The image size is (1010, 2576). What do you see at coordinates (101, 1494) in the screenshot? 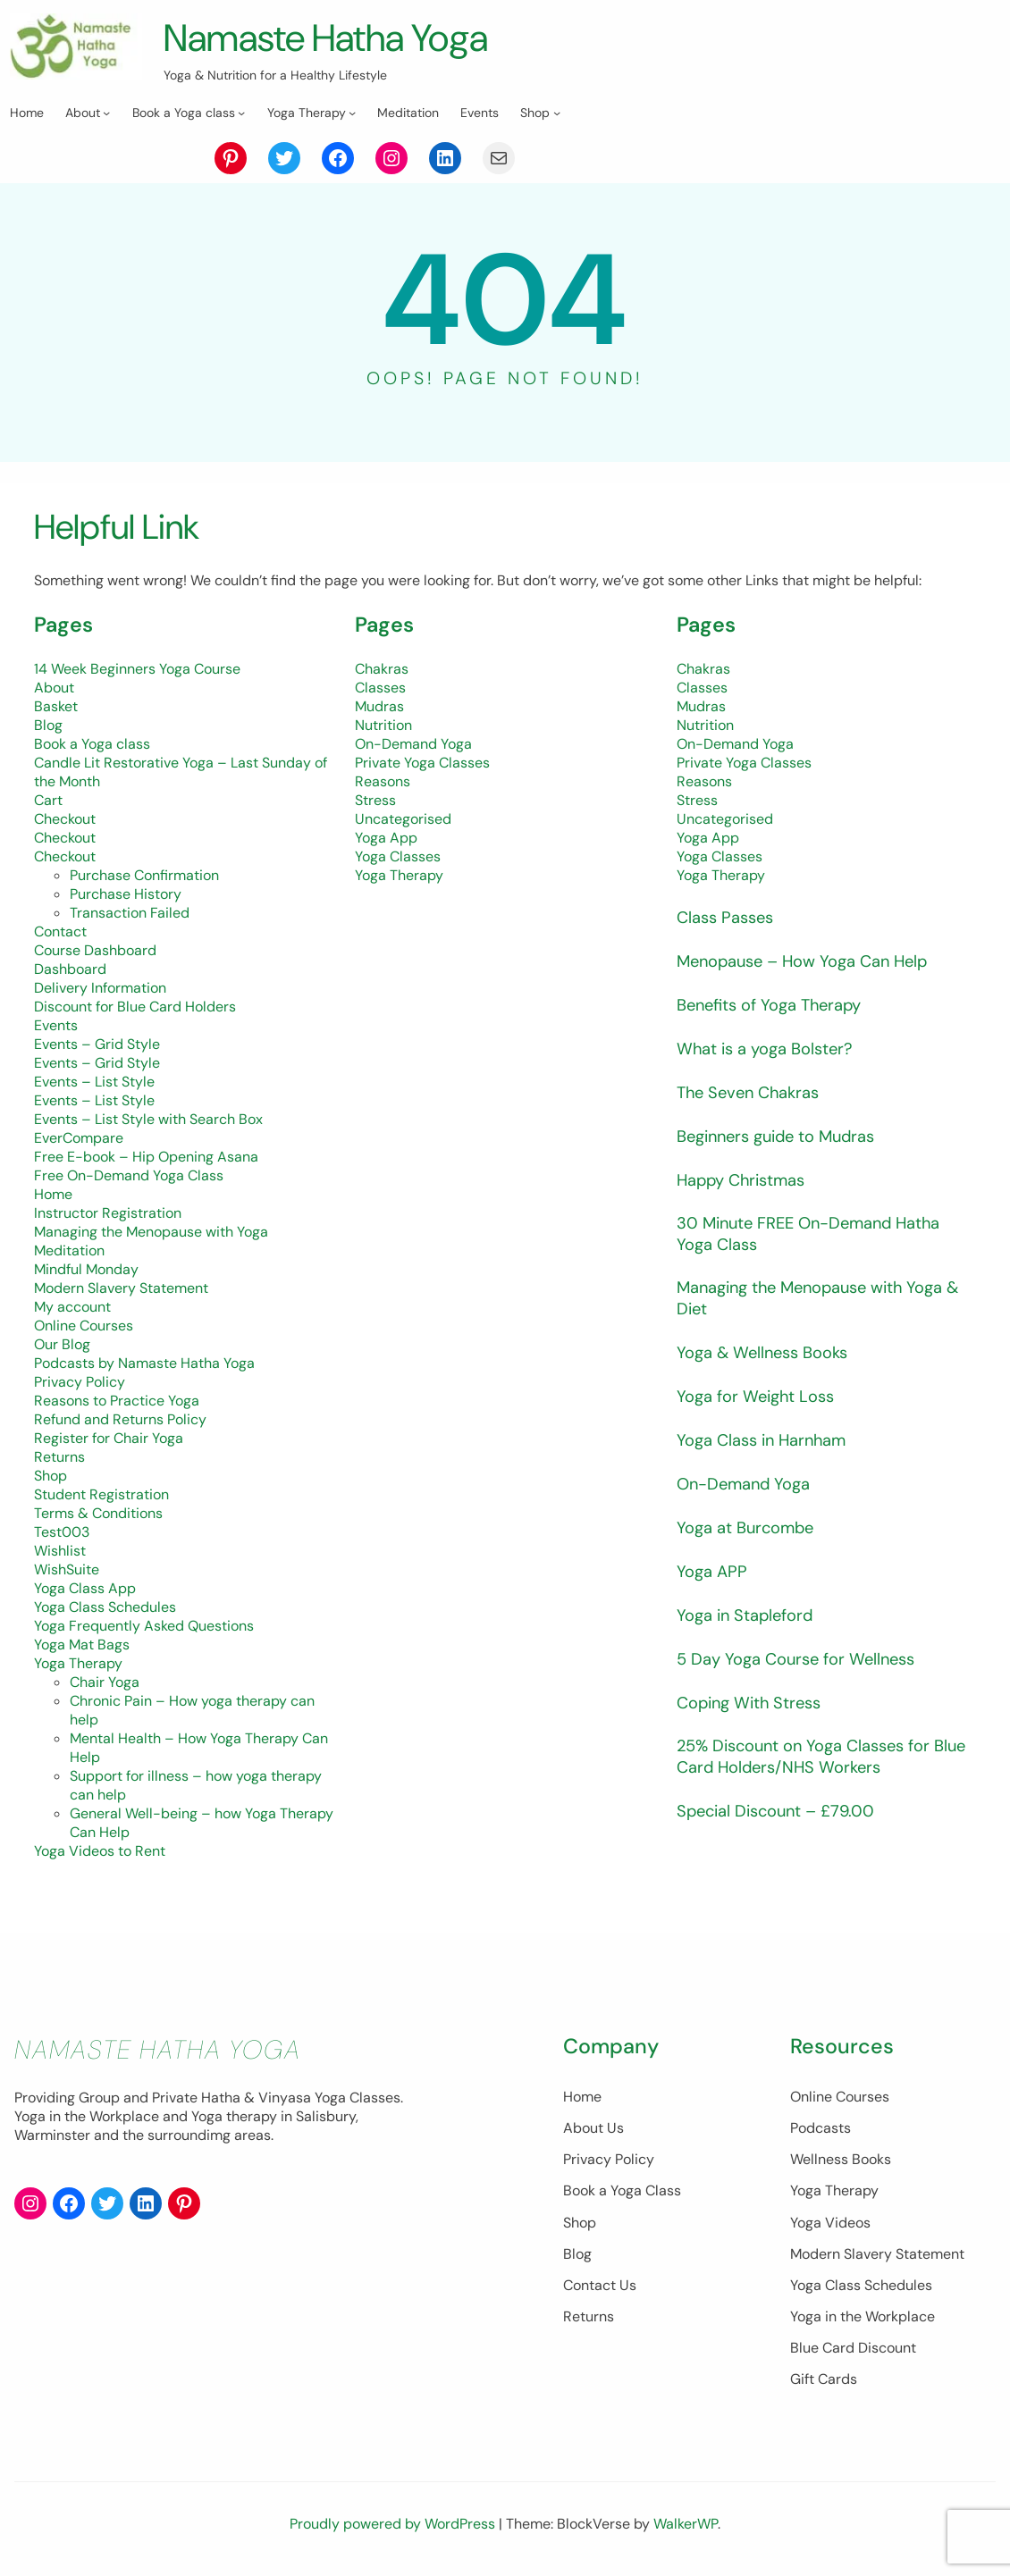
I see `Student Registration` at bounding box center [101, 1494].